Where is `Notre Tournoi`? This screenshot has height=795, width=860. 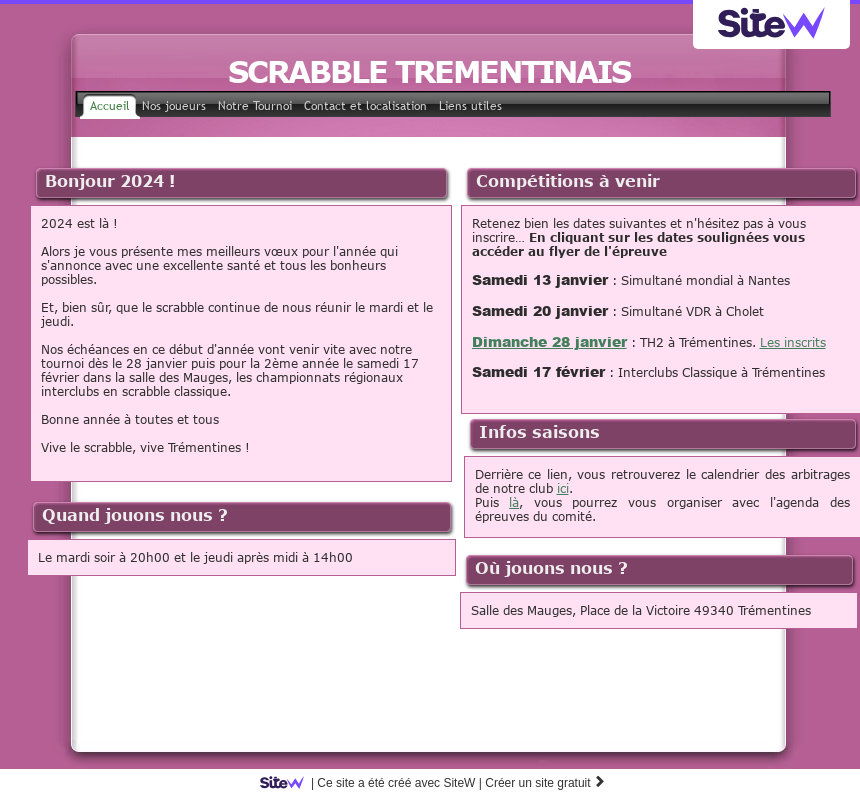 Notre Tournoi is located at coordinates (255, 106).